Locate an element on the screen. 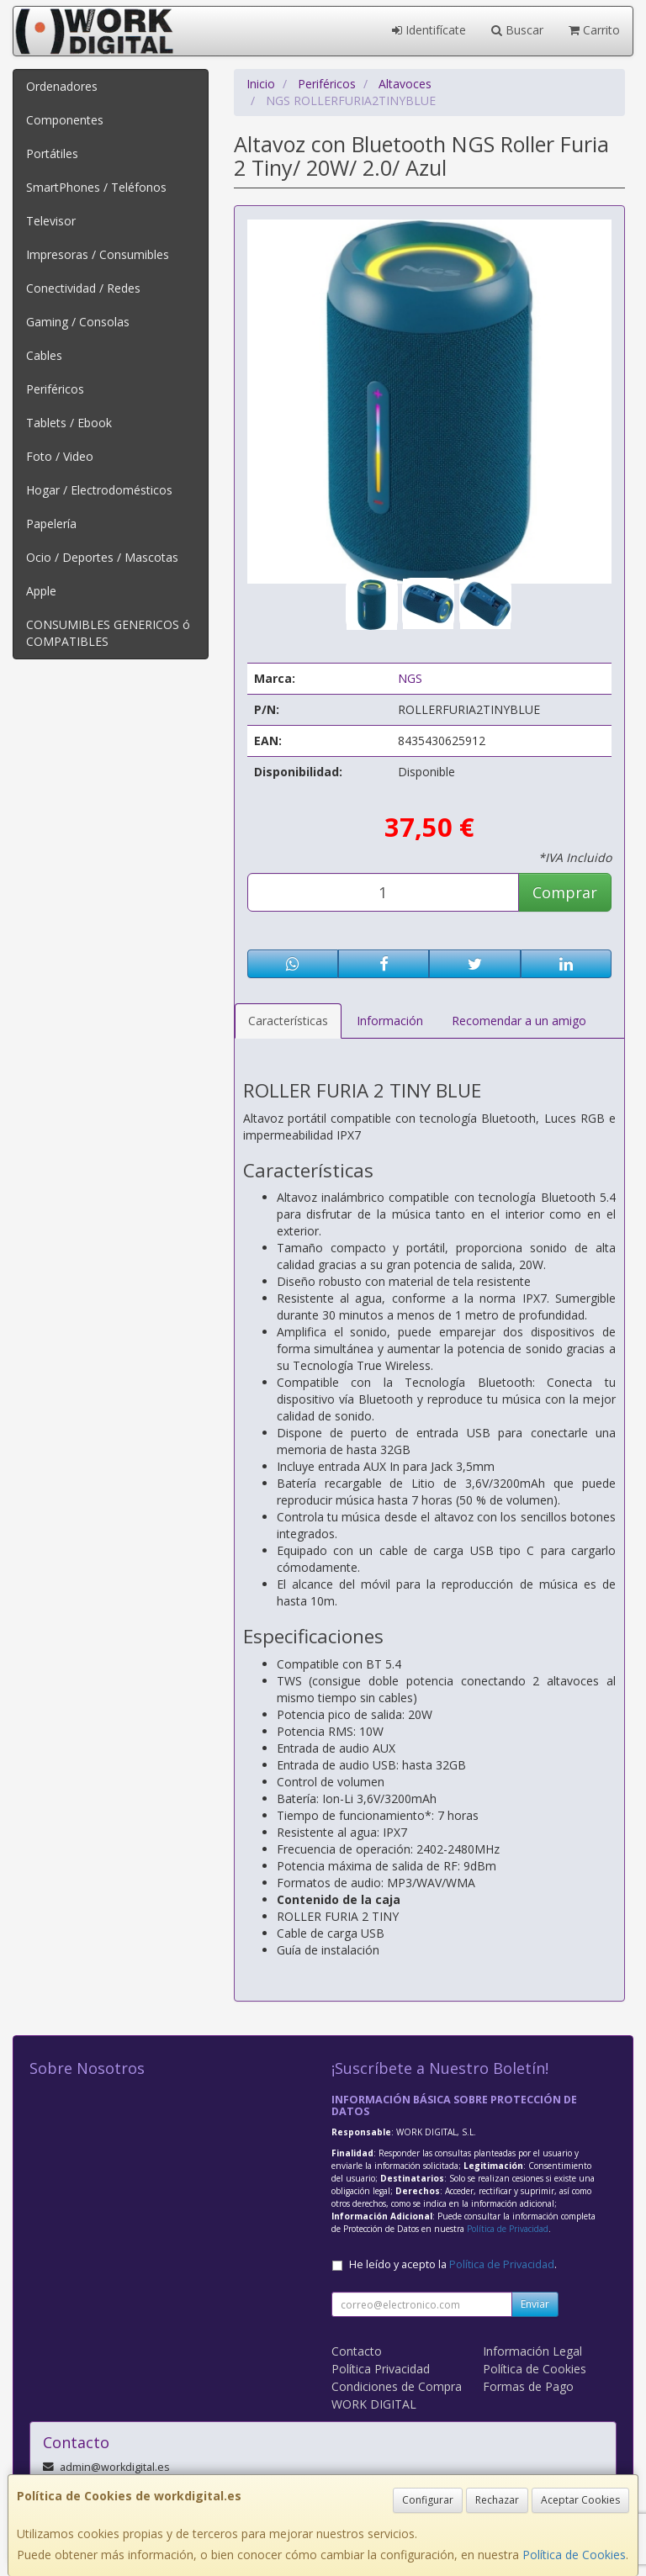 This screenshot has width=646, height=2576. Contacto is located at coordinates (356, 2351).